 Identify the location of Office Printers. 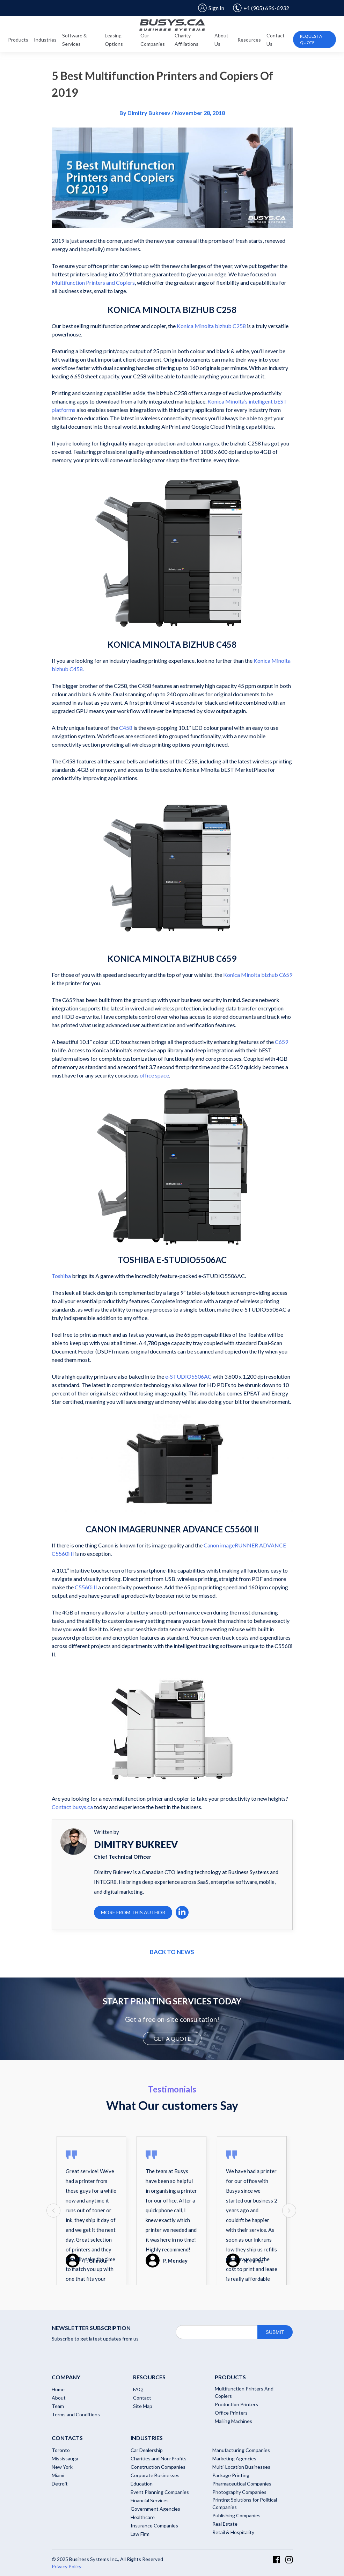
(231, 2413).